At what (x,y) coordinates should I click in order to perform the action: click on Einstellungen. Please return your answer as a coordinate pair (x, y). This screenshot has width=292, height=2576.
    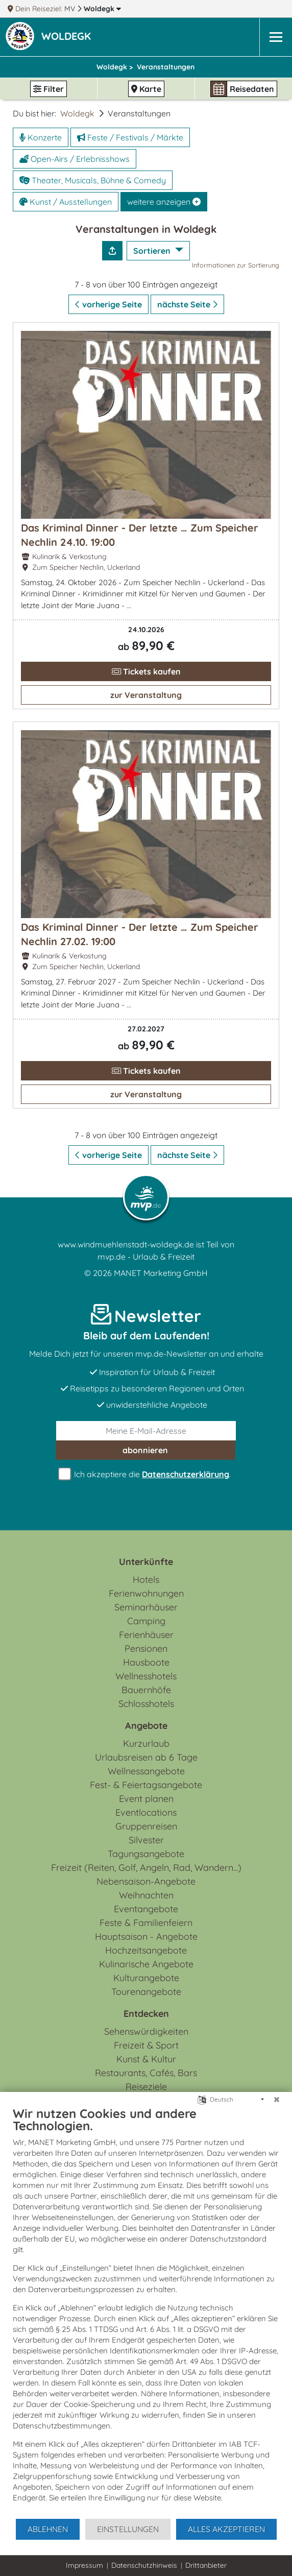
    Looking at the image, I should click on (128, 2529).